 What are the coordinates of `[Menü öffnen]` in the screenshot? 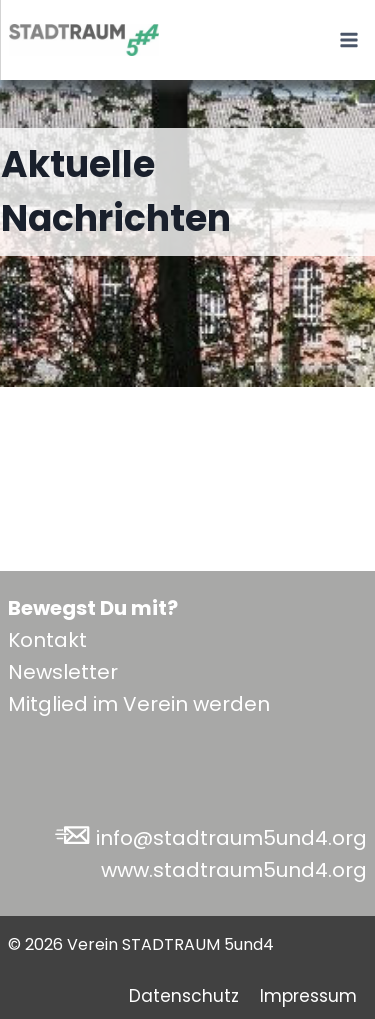 It's located at (348, 39).